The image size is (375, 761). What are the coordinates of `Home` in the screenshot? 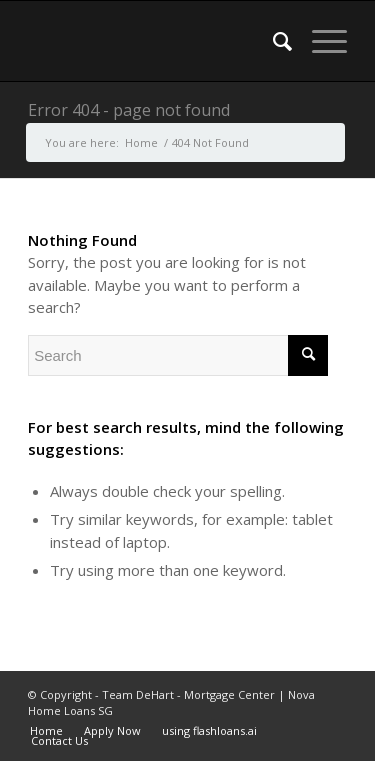 It's located at (46, 730).